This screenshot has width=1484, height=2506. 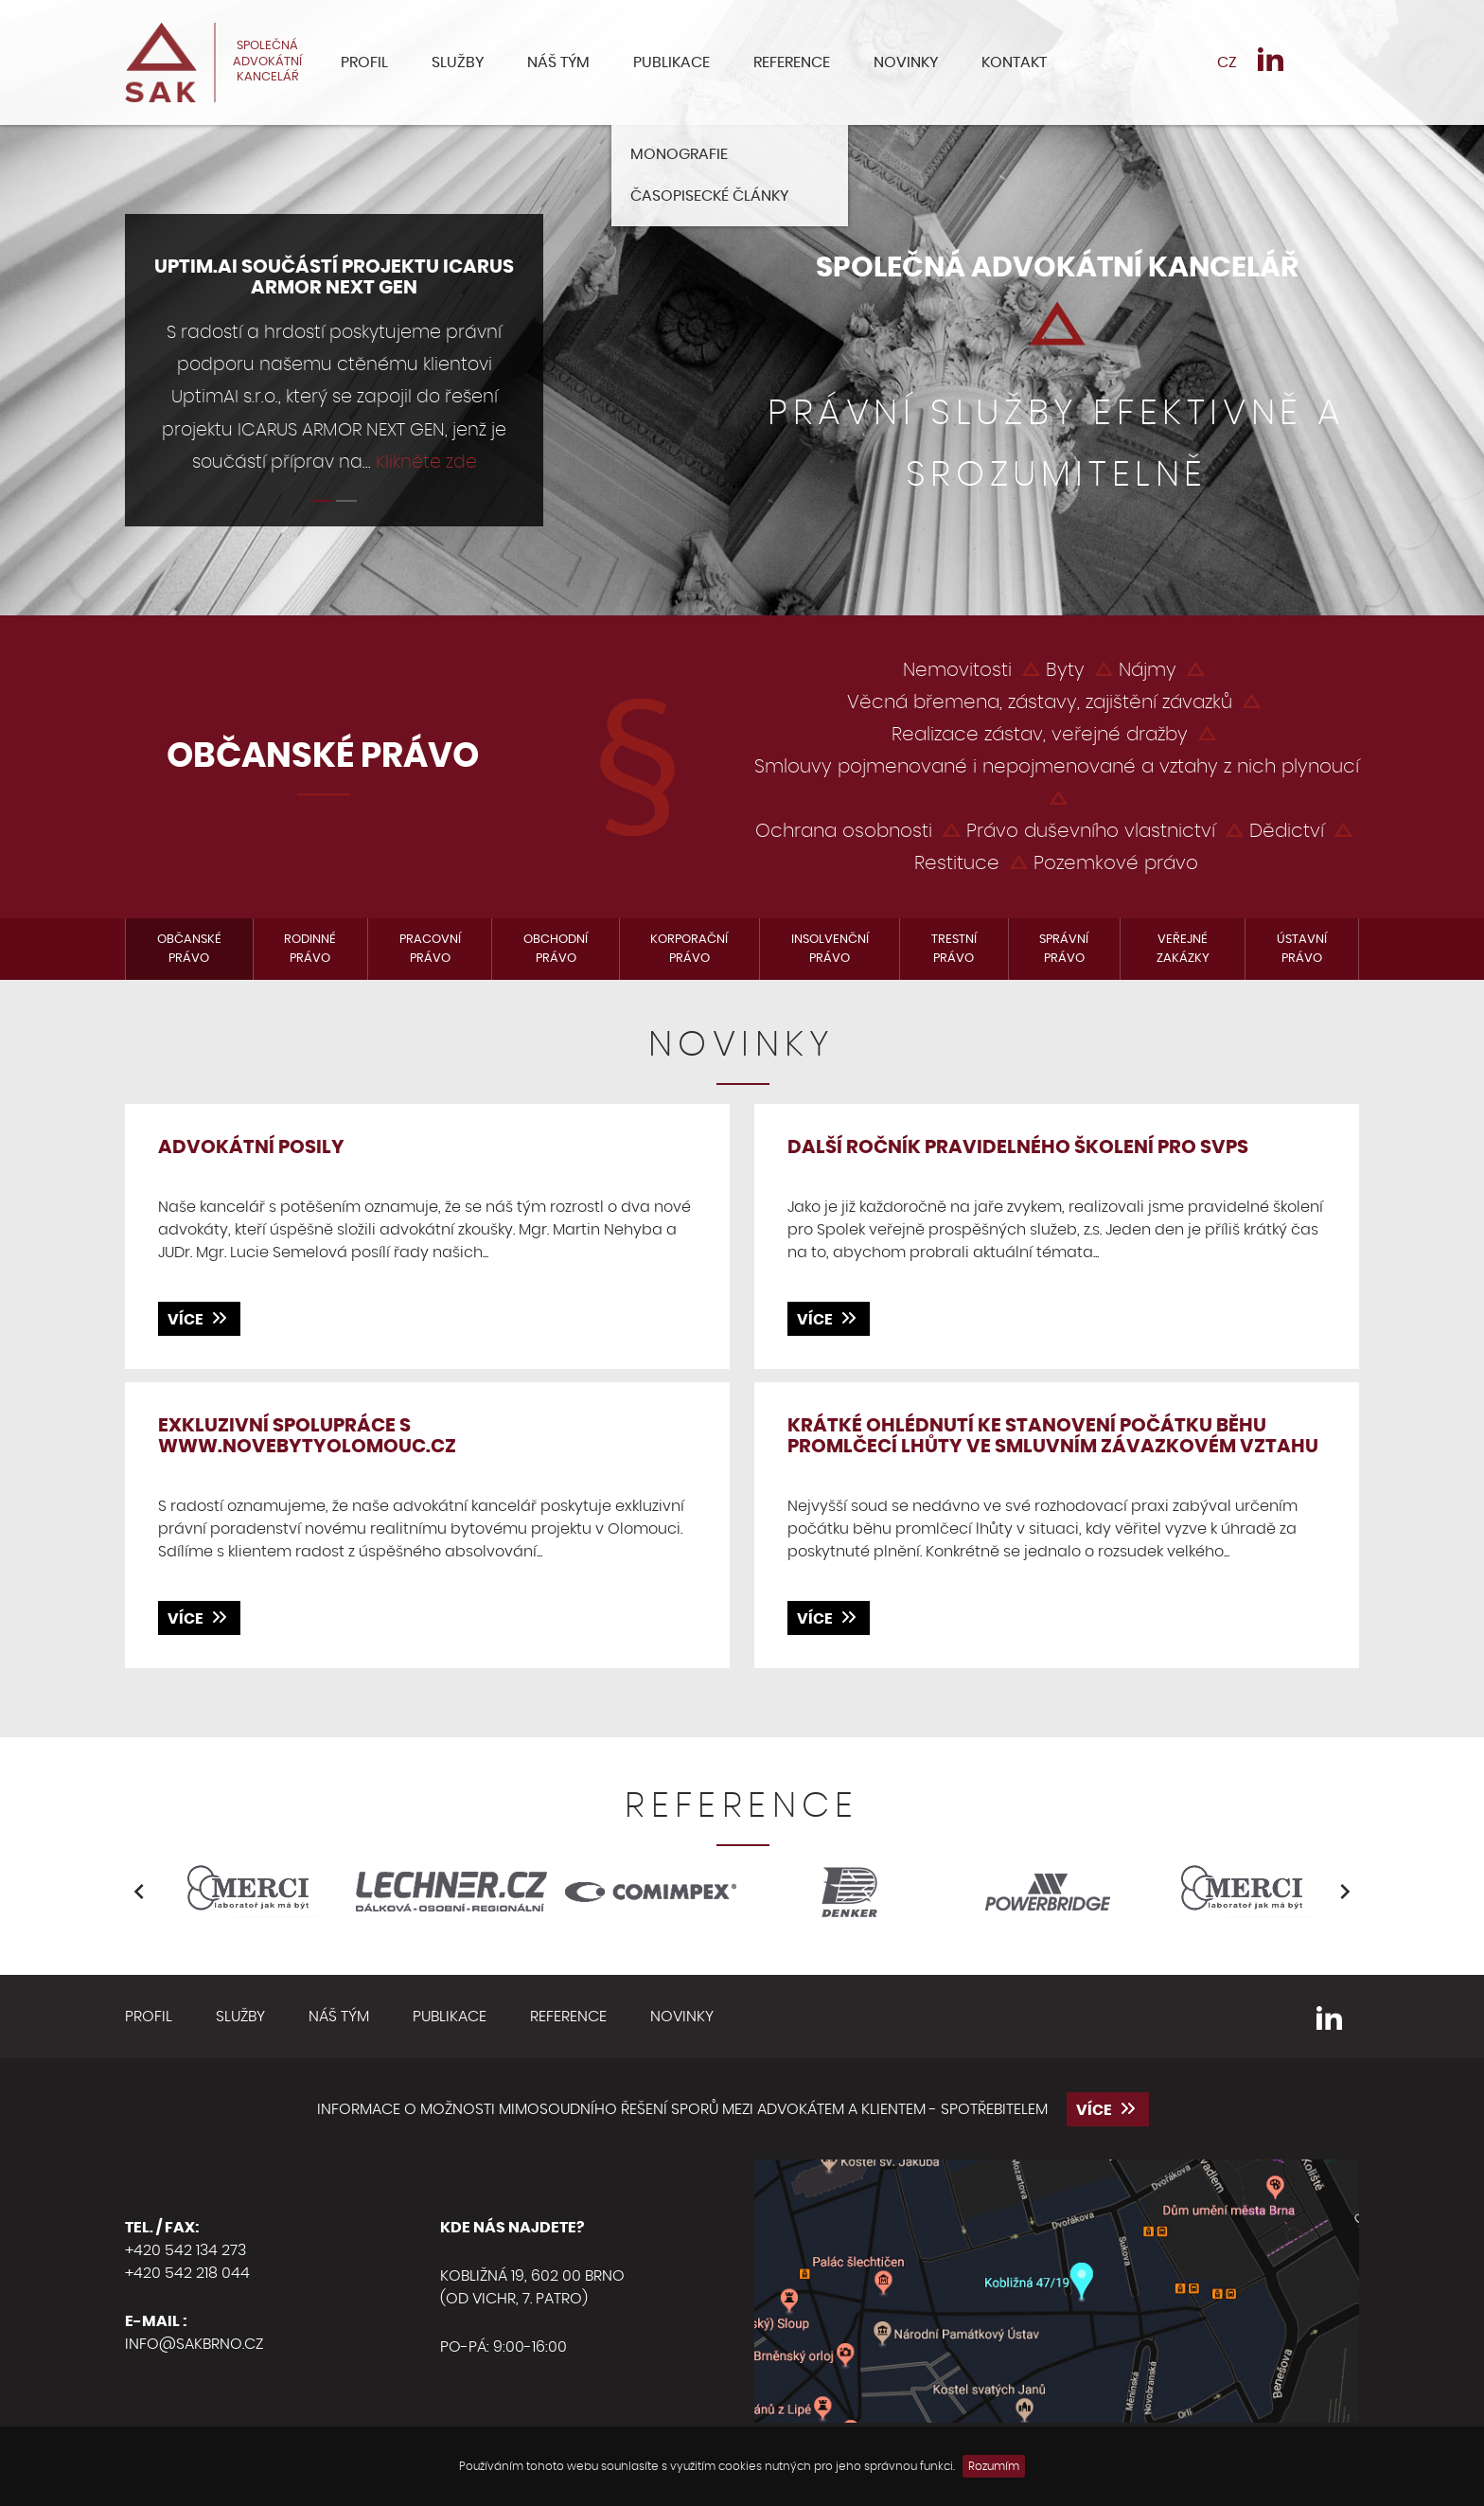 What do you see at coordinates (307, 1436) in the screenshot?
I see `Exkluzivní spolupráce s www.novebytyolomouc.cz` at bounding box center [307, 1436].